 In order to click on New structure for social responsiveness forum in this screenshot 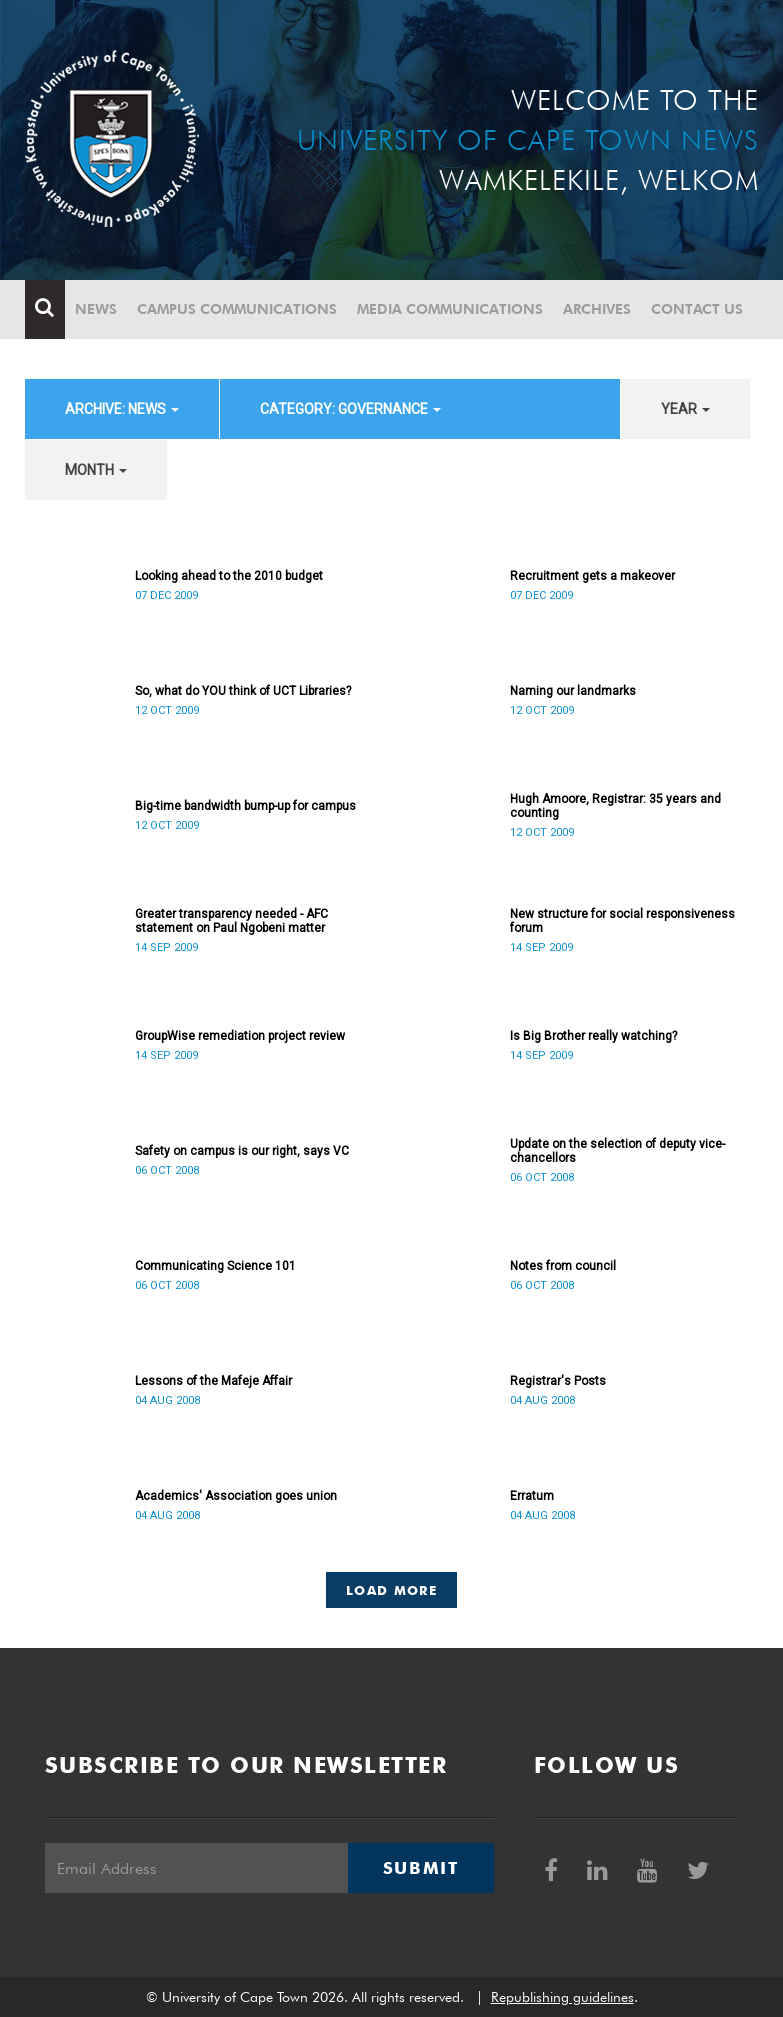, I will do `click(622, 921)`.